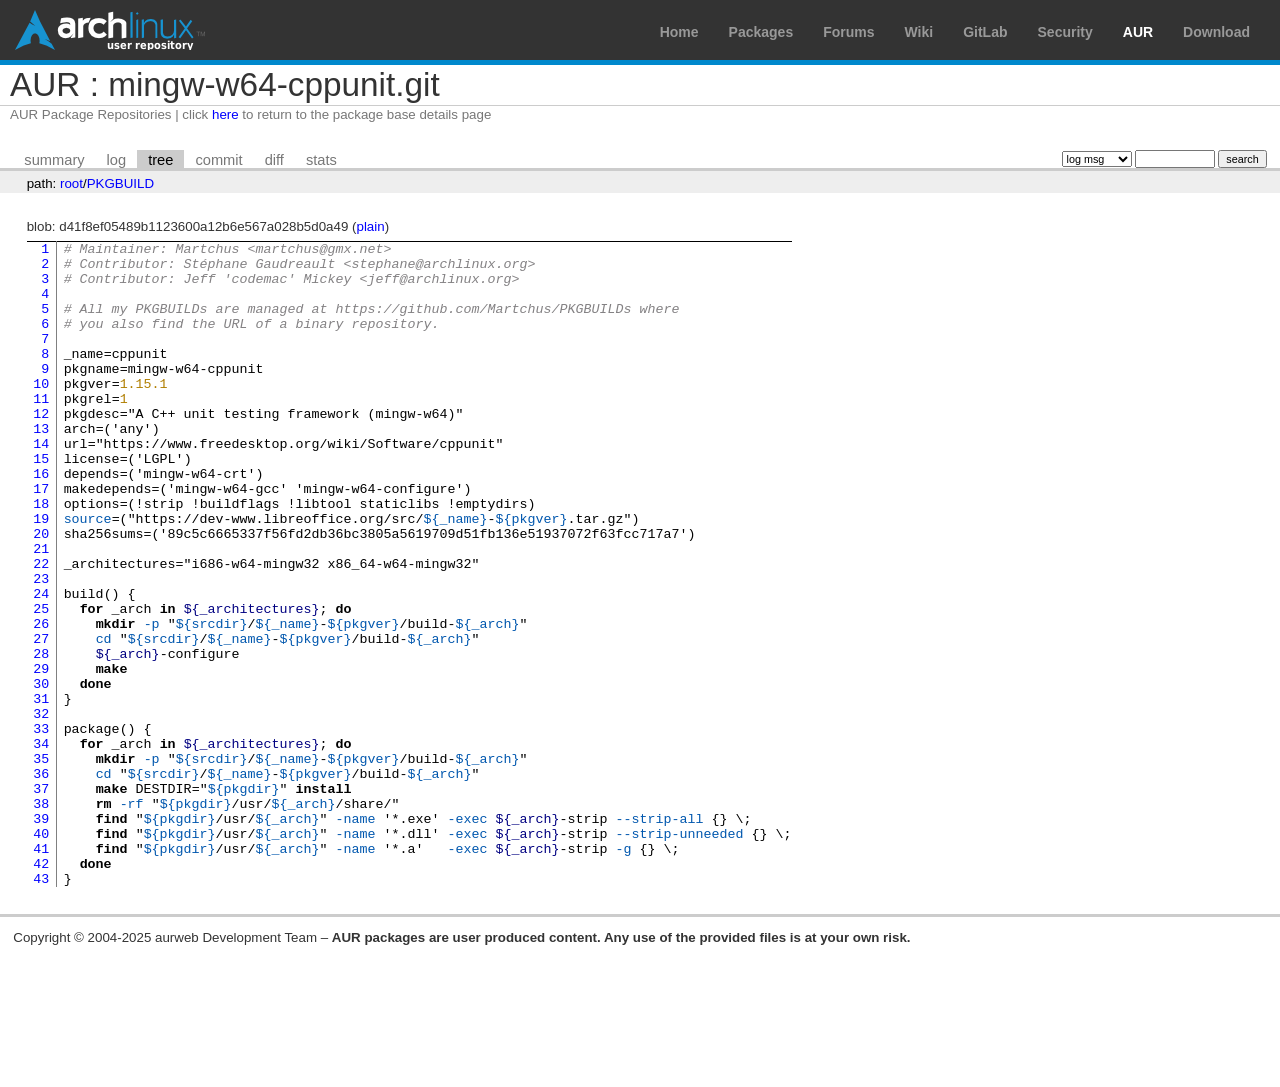 This screenshot has width=1280, height=1087. Describe the element at coordinates (41, 1007) in the screenshot. I see `43` at that location.